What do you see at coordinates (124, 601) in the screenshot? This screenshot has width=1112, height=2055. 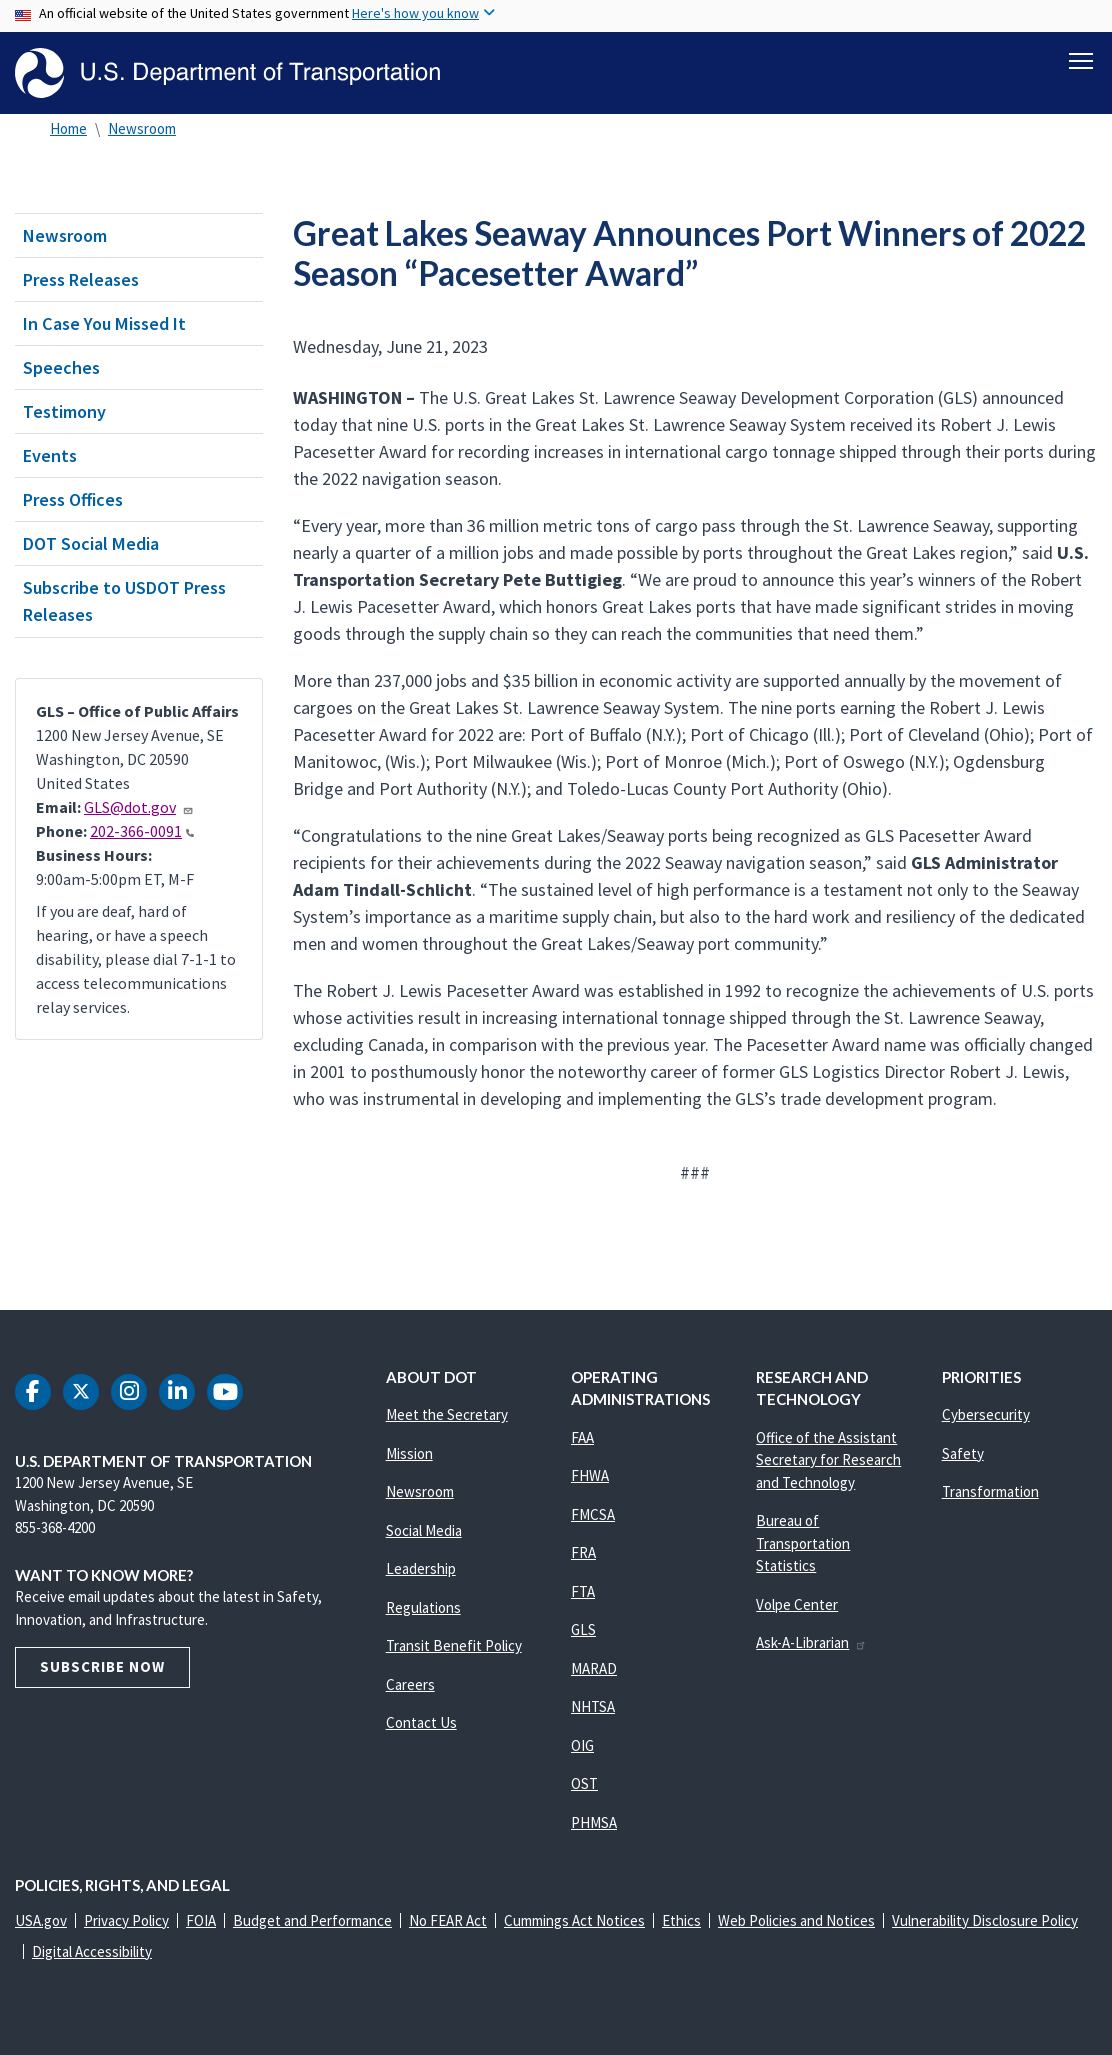 I see `Subscribe to USDOT Press Releases` at bounding box center [124, 601].